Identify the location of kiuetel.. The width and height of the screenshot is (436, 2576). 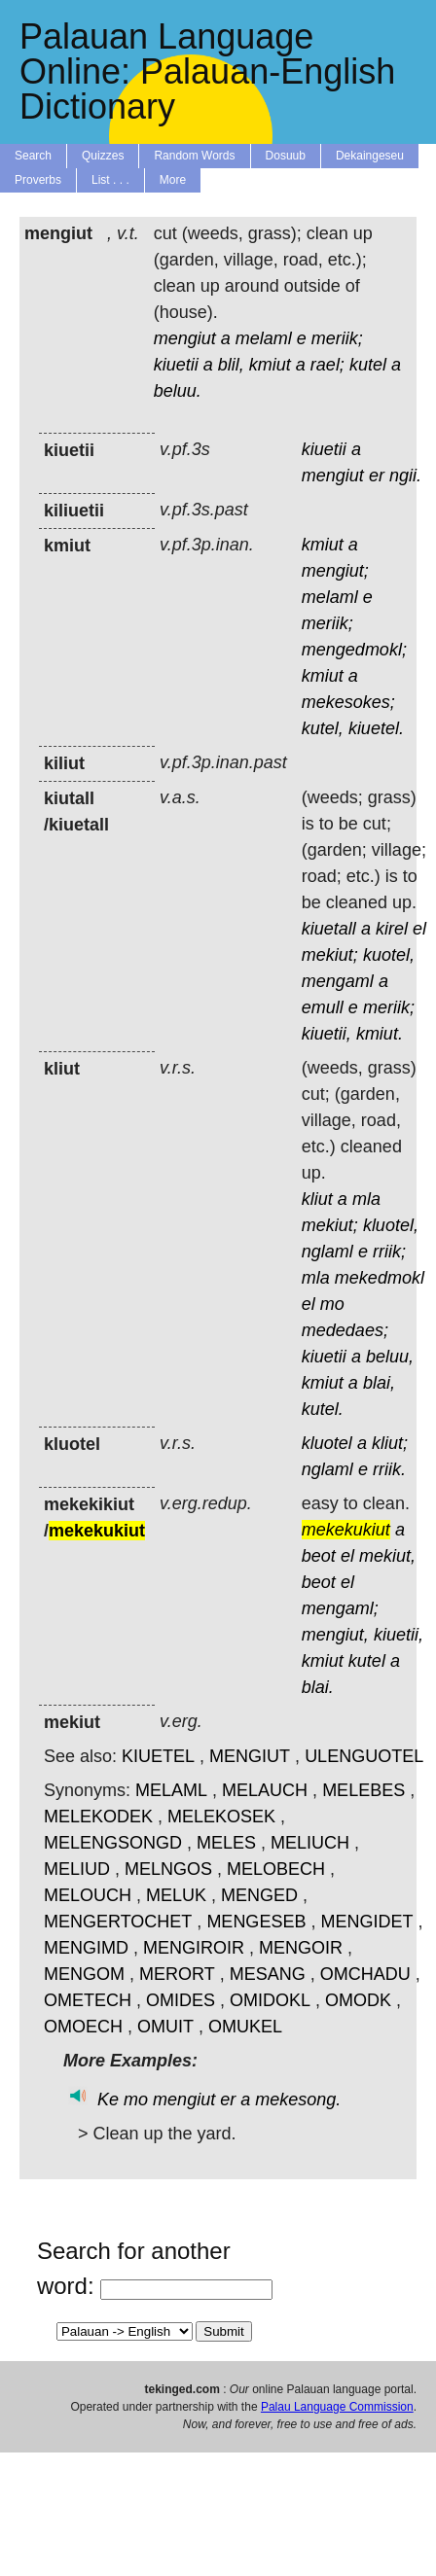
(376, 728).